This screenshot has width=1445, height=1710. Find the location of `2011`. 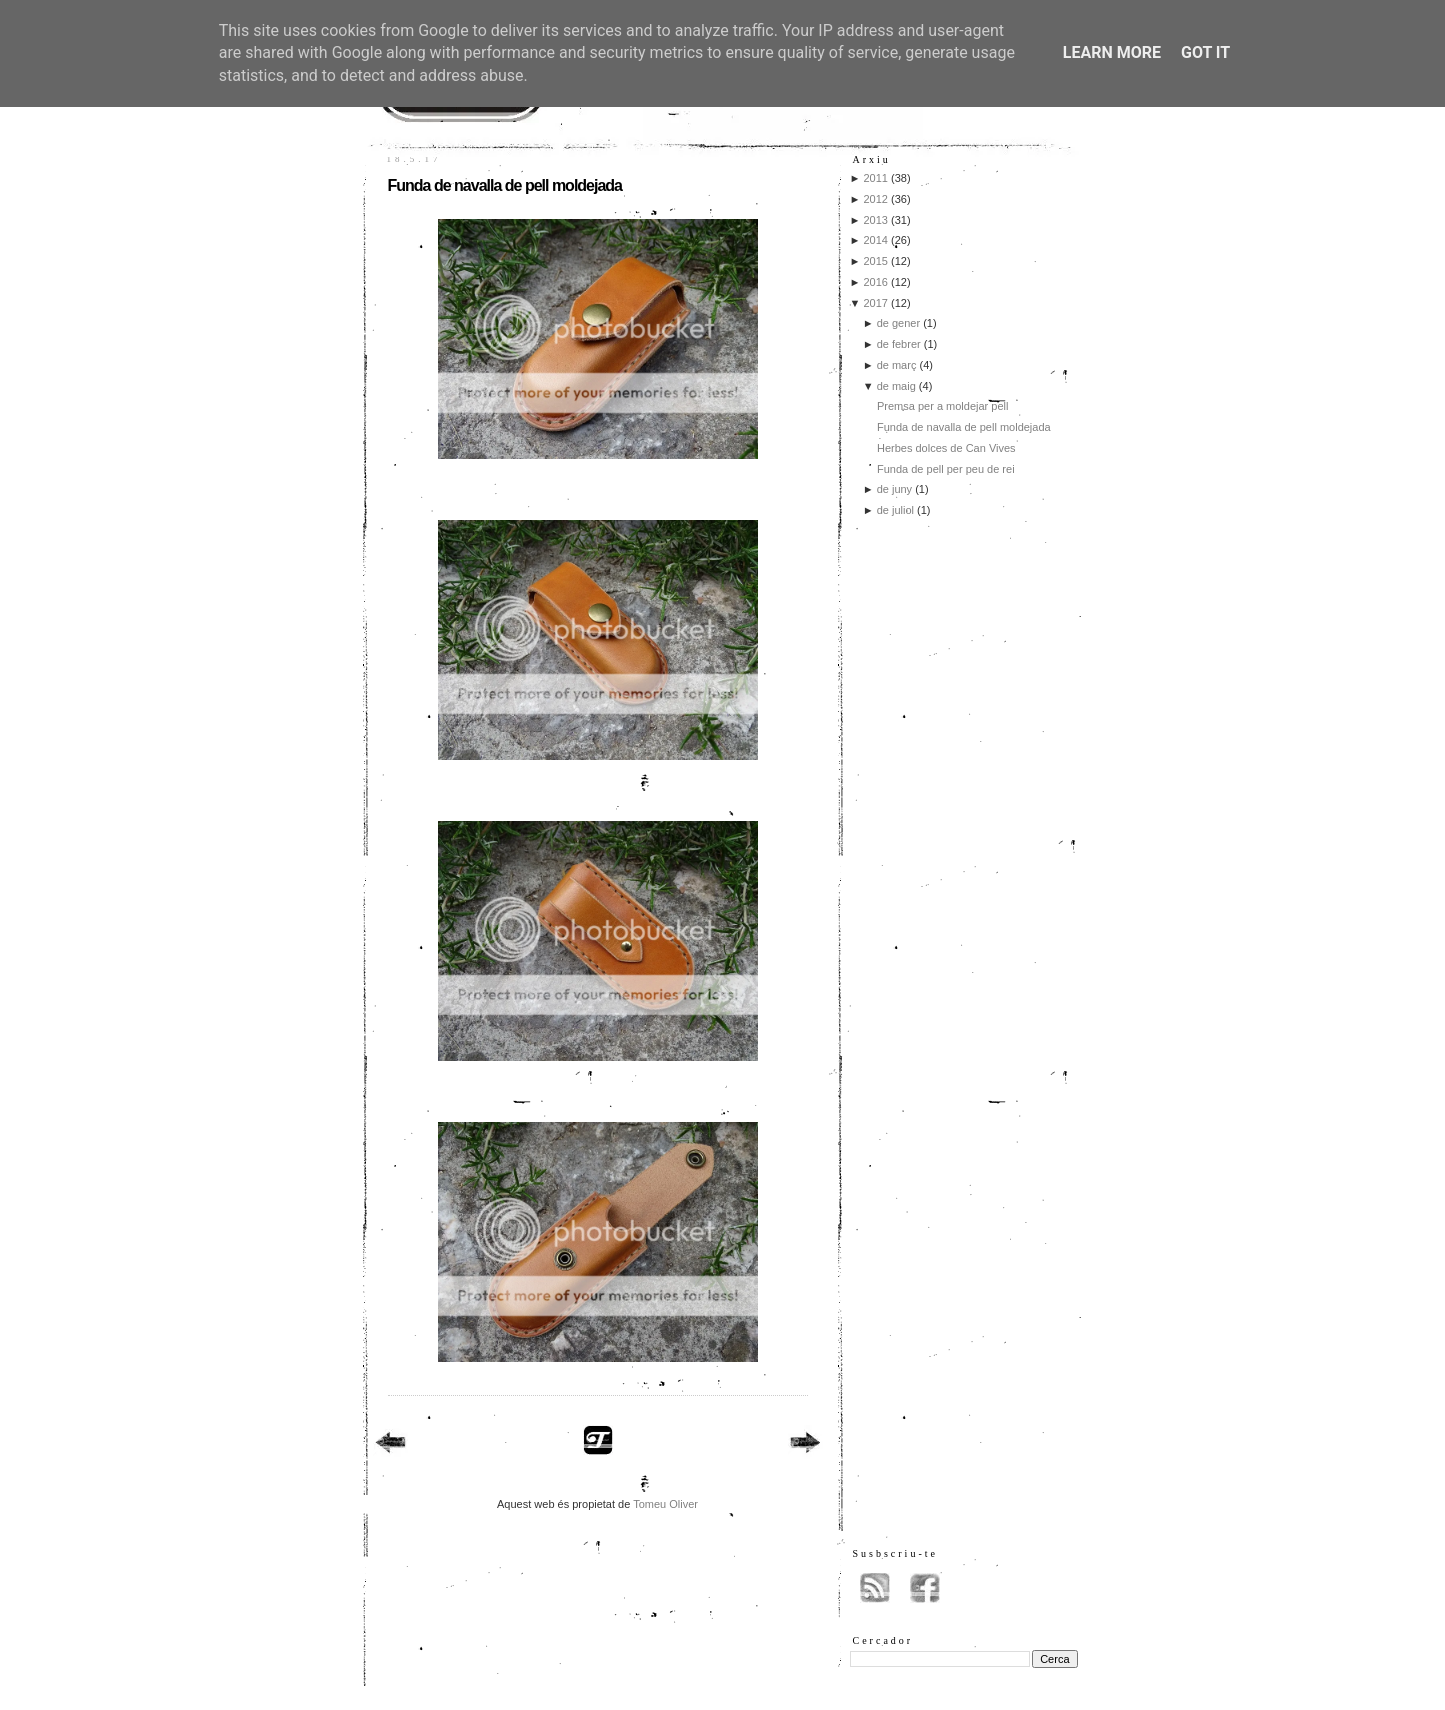

2011 is located at coordinates (875, 178).